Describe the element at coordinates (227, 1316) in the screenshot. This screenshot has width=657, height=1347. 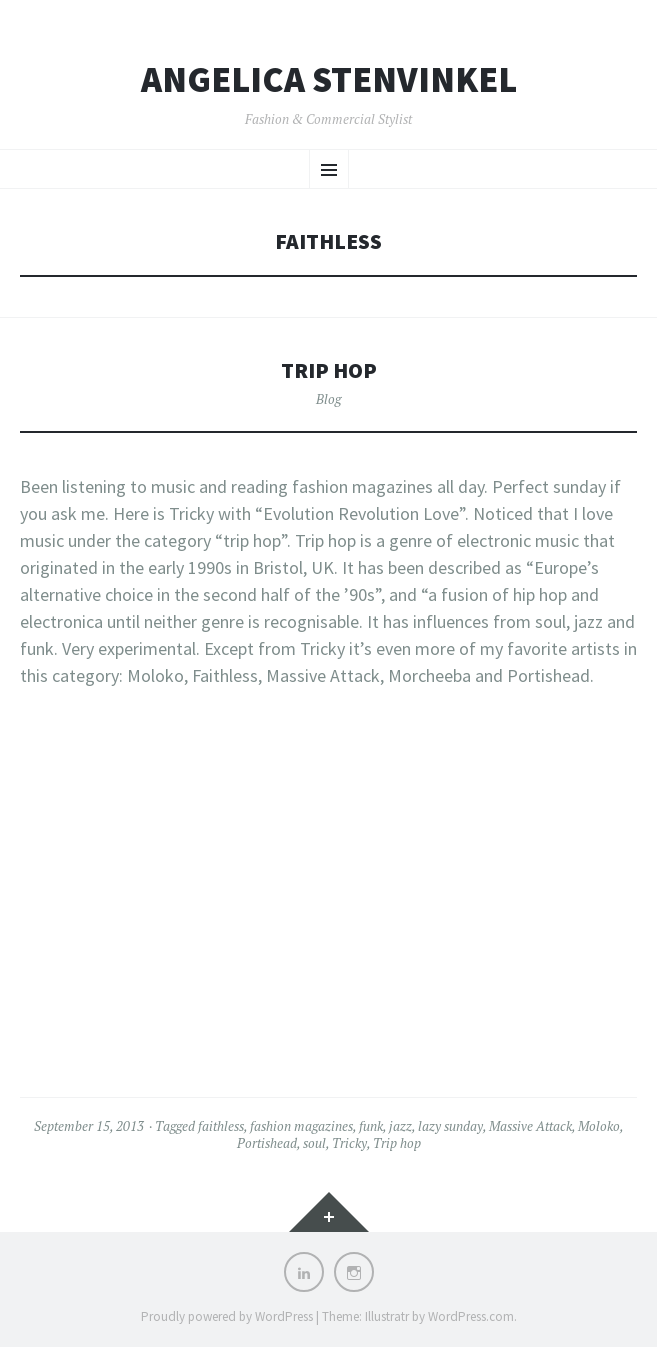
I see `Proudly powered by WordPress` at that location.